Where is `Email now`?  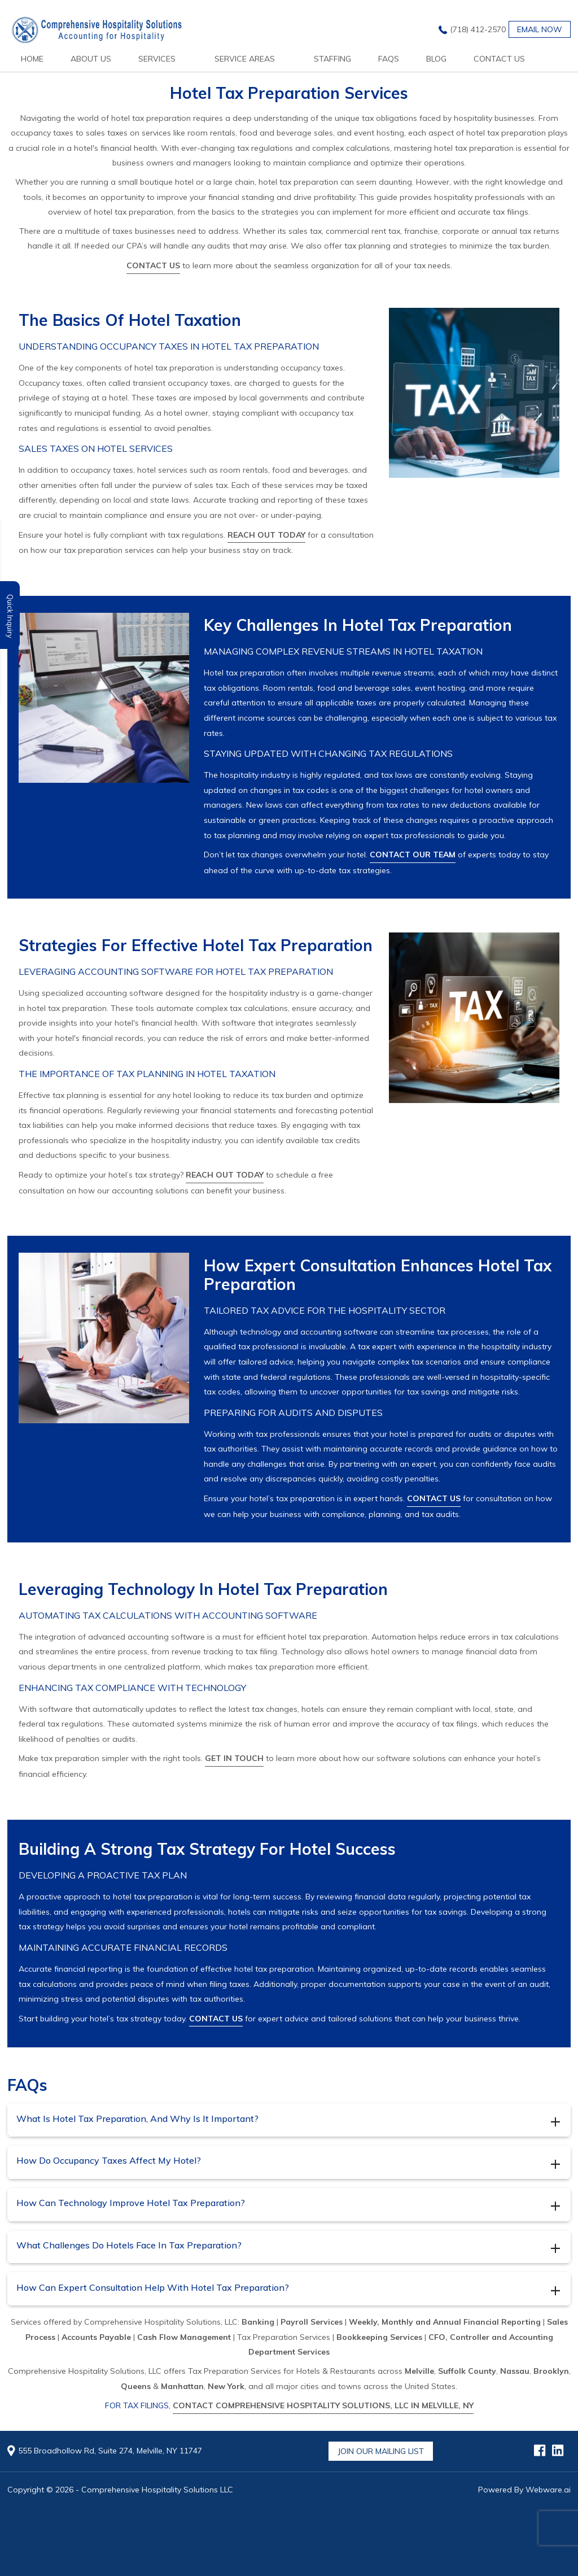
Email now is located at coordinates (539, 29).